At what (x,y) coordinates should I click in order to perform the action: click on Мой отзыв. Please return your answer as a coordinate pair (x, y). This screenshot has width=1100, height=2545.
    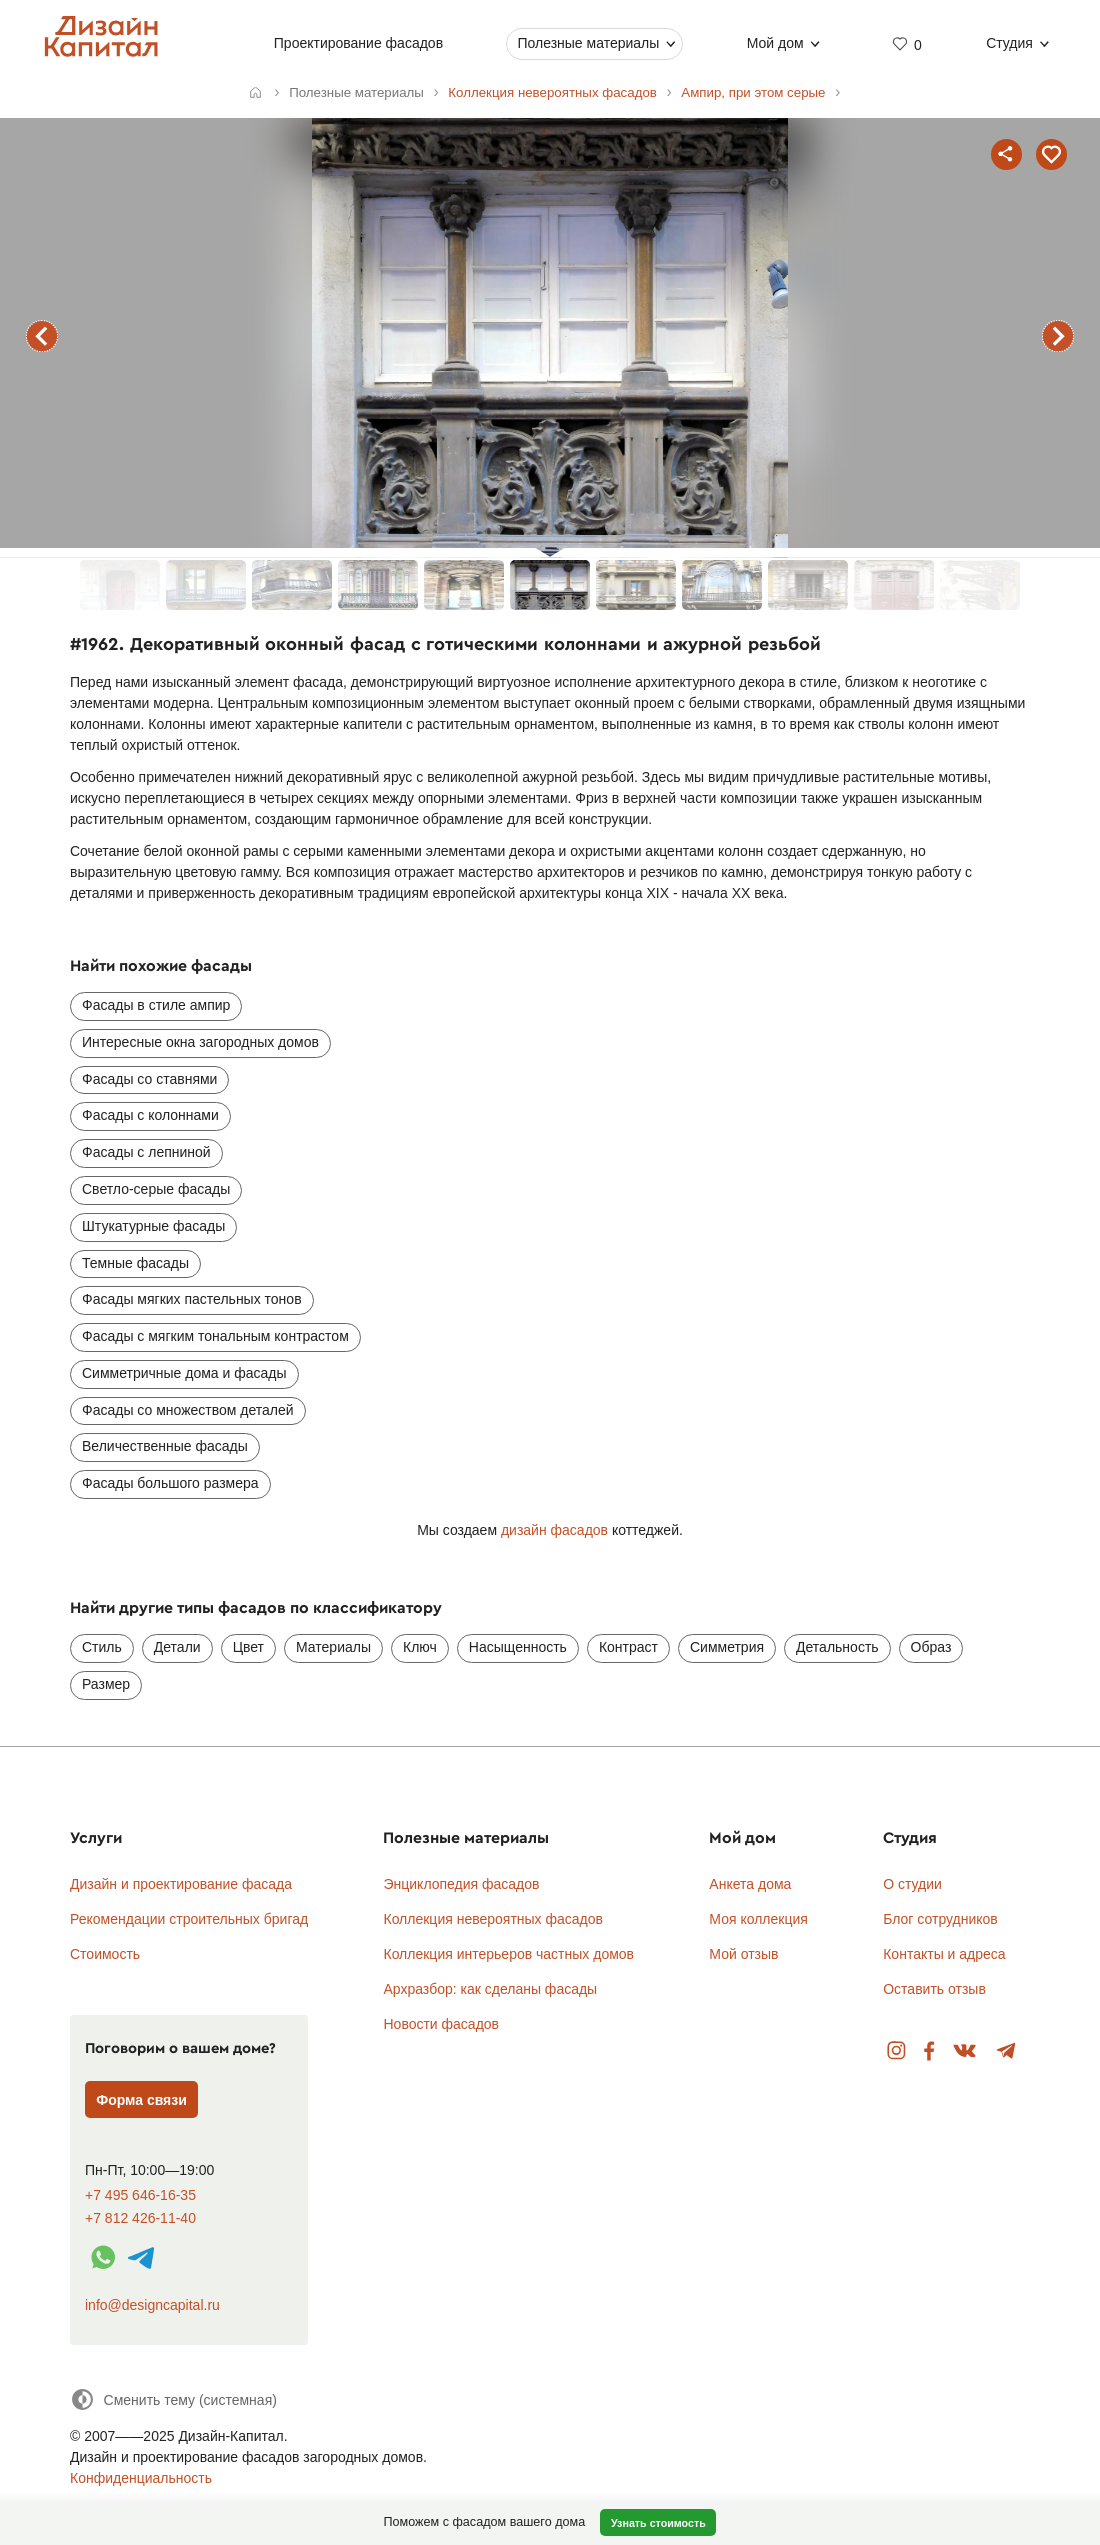
    Looking at the image, I should click on (743, 1954).